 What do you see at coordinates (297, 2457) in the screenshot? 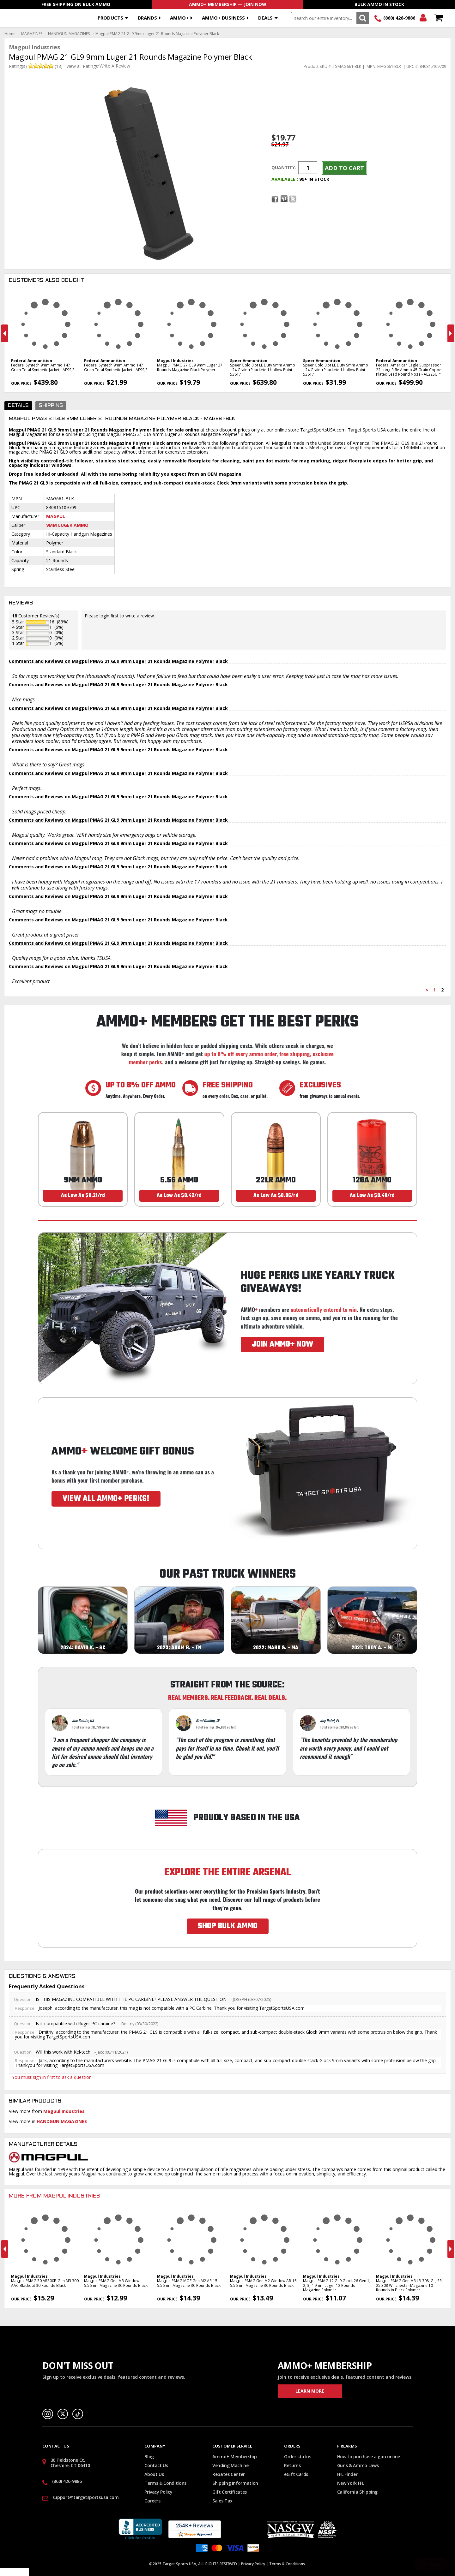
I see `Order status` at bounding box center [297, 2457].